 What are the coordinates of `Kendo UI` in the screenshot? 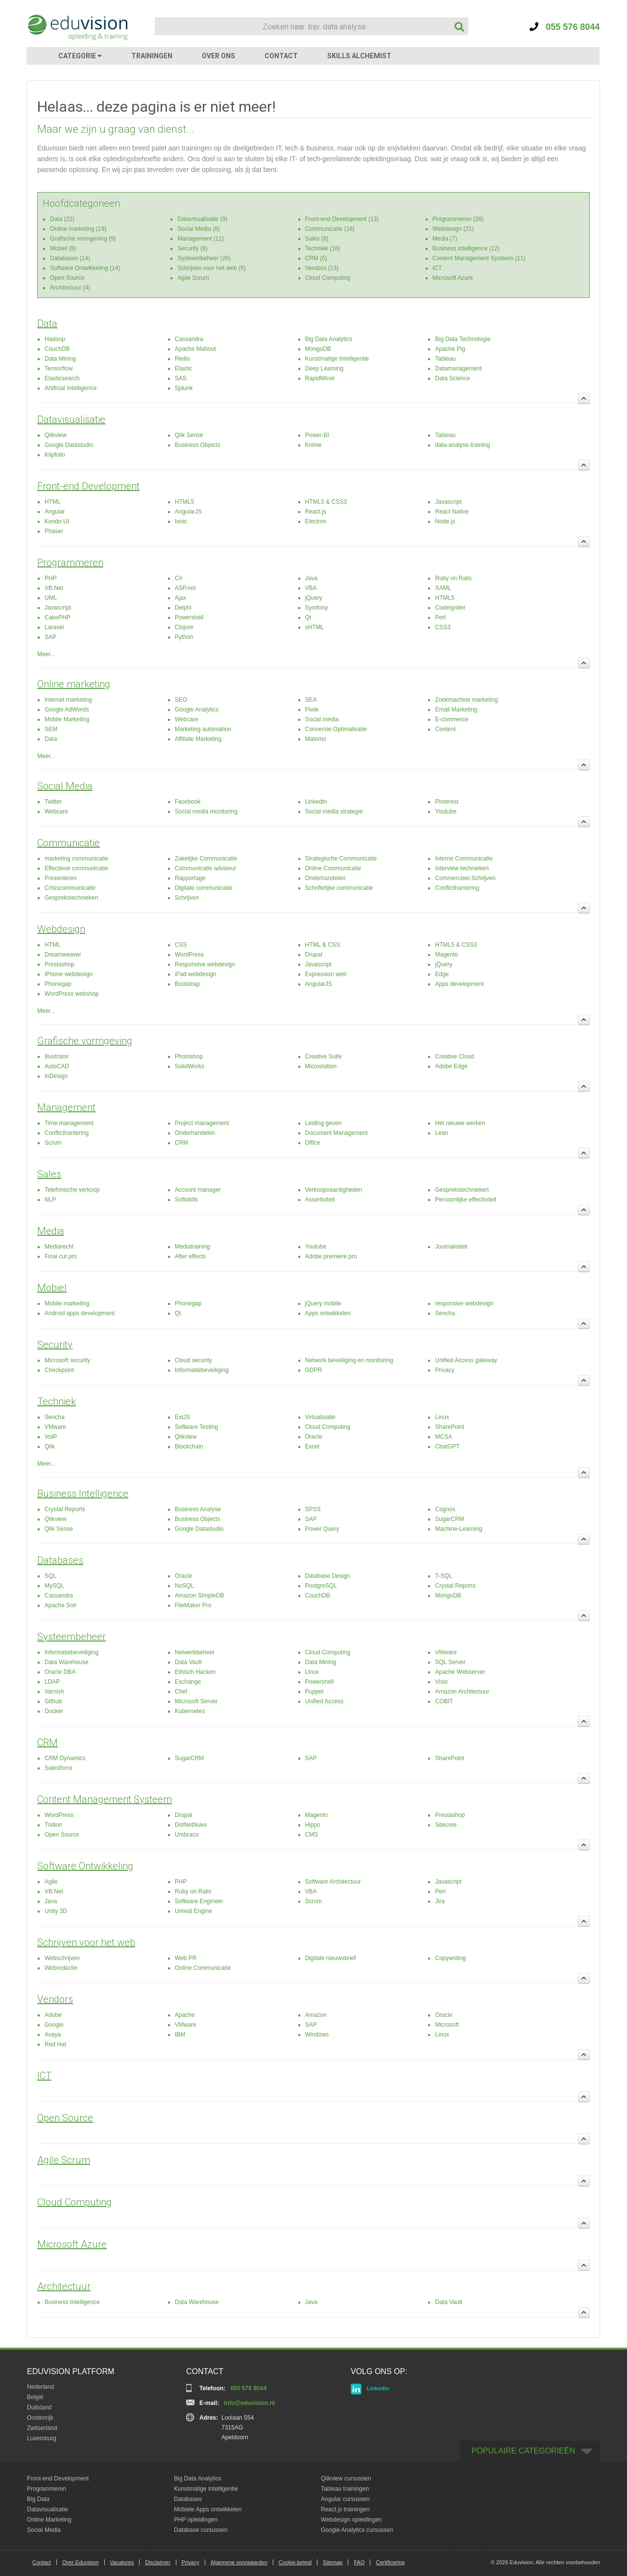 It's located at (57, 521).